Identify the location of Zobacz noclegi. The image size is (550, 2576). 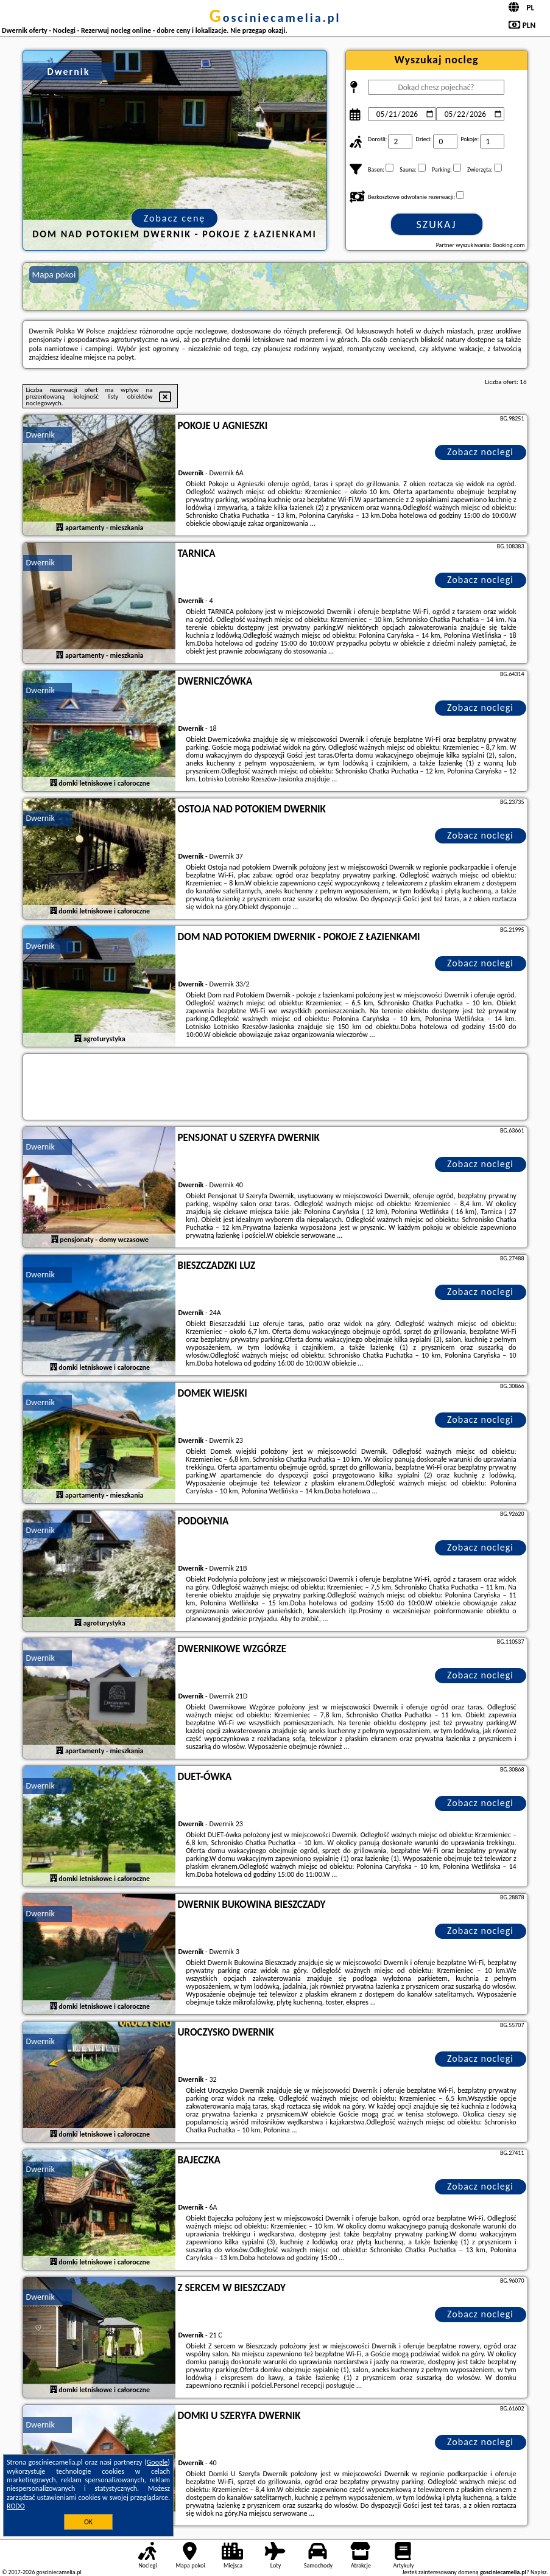
(480, 452).